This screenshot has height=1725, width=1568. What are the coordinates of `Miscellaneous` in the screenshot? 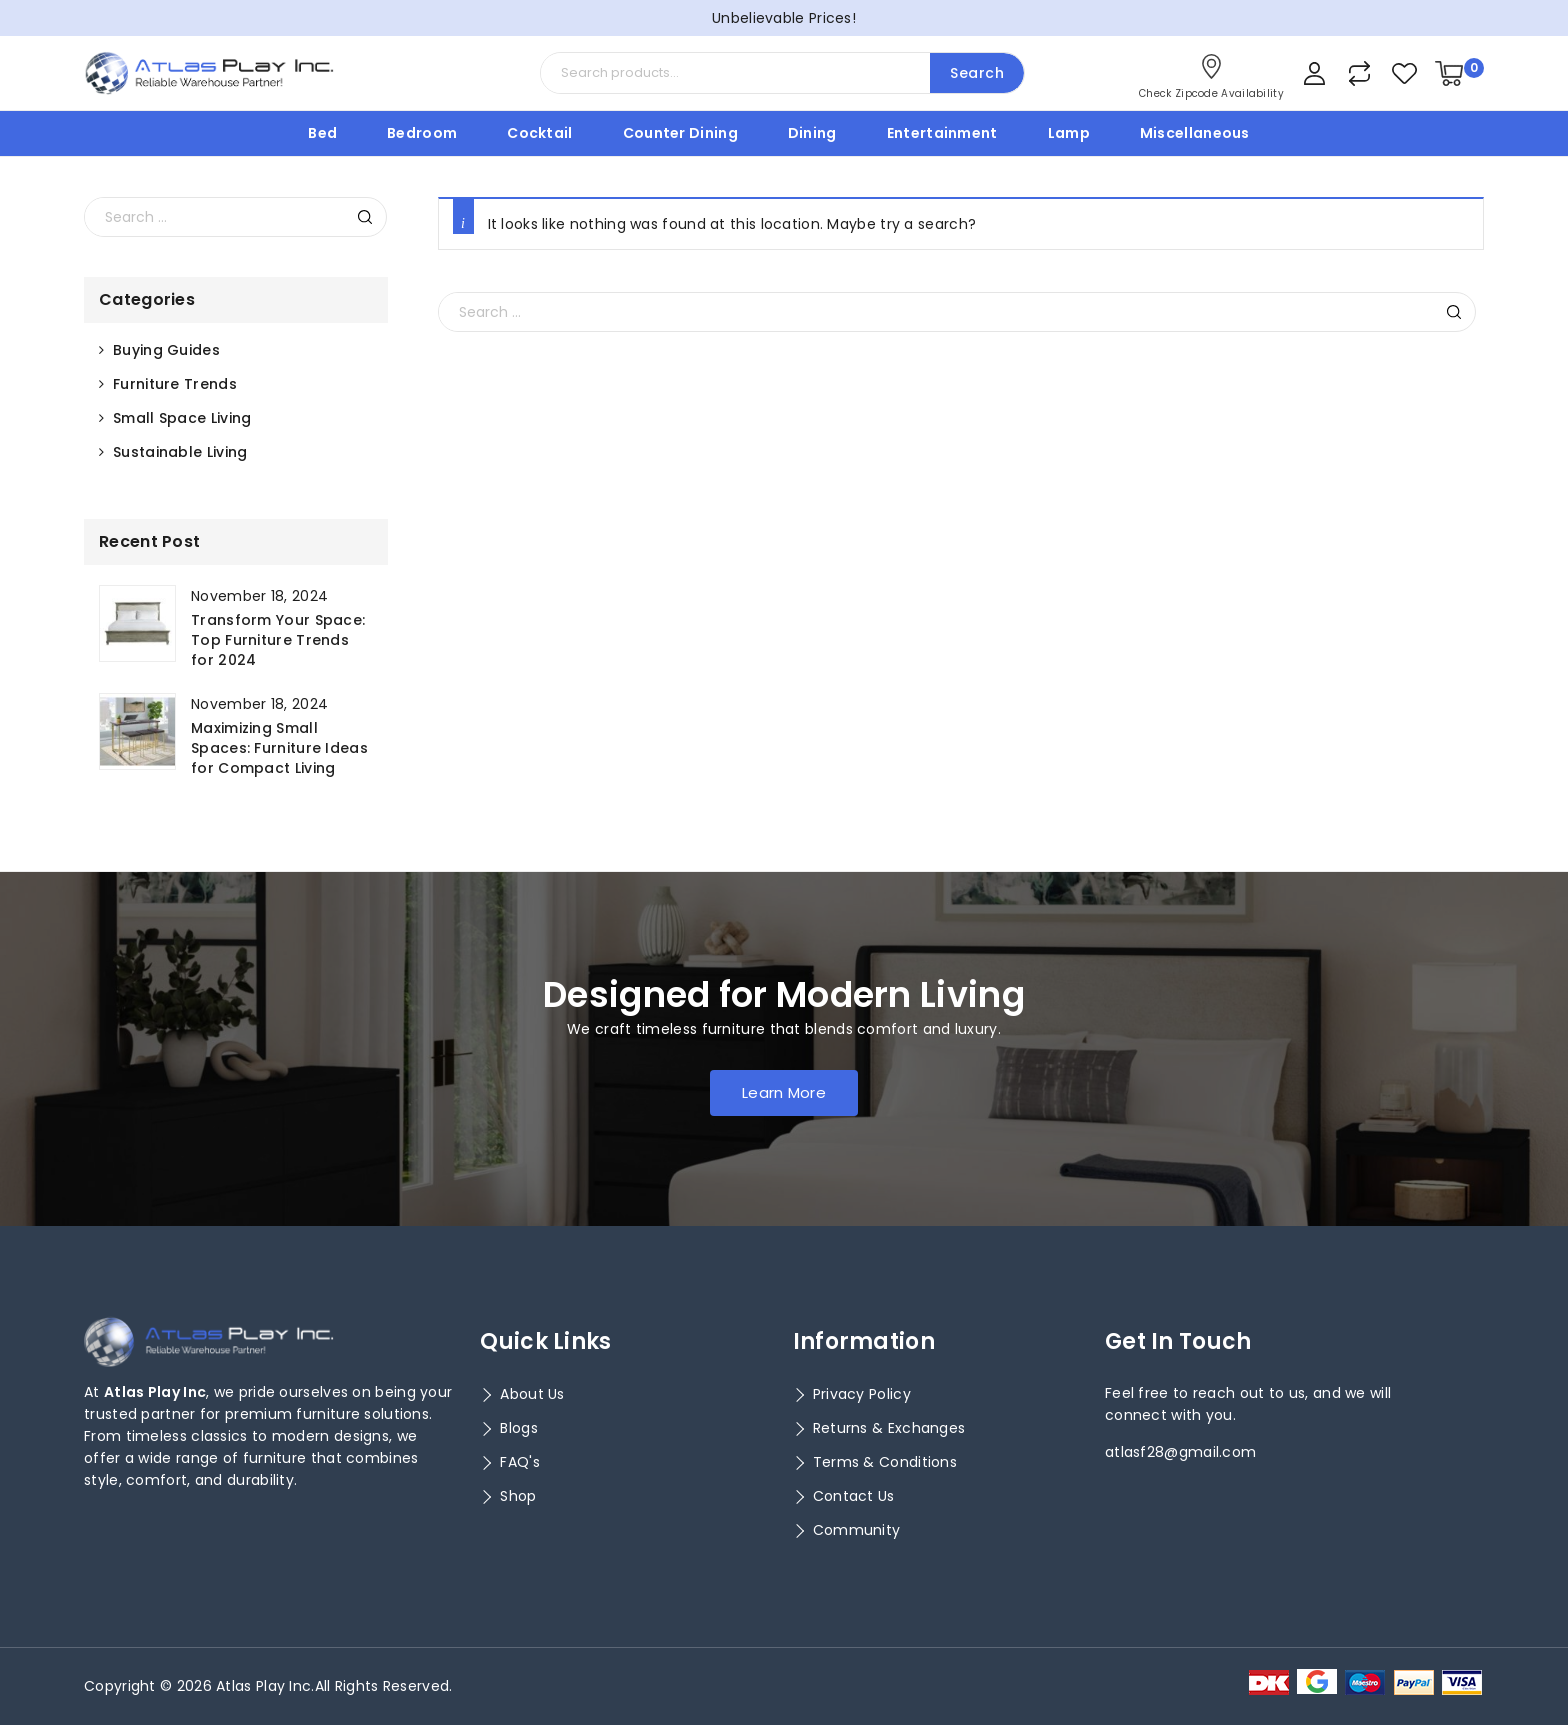 It's located at (1195, 133).